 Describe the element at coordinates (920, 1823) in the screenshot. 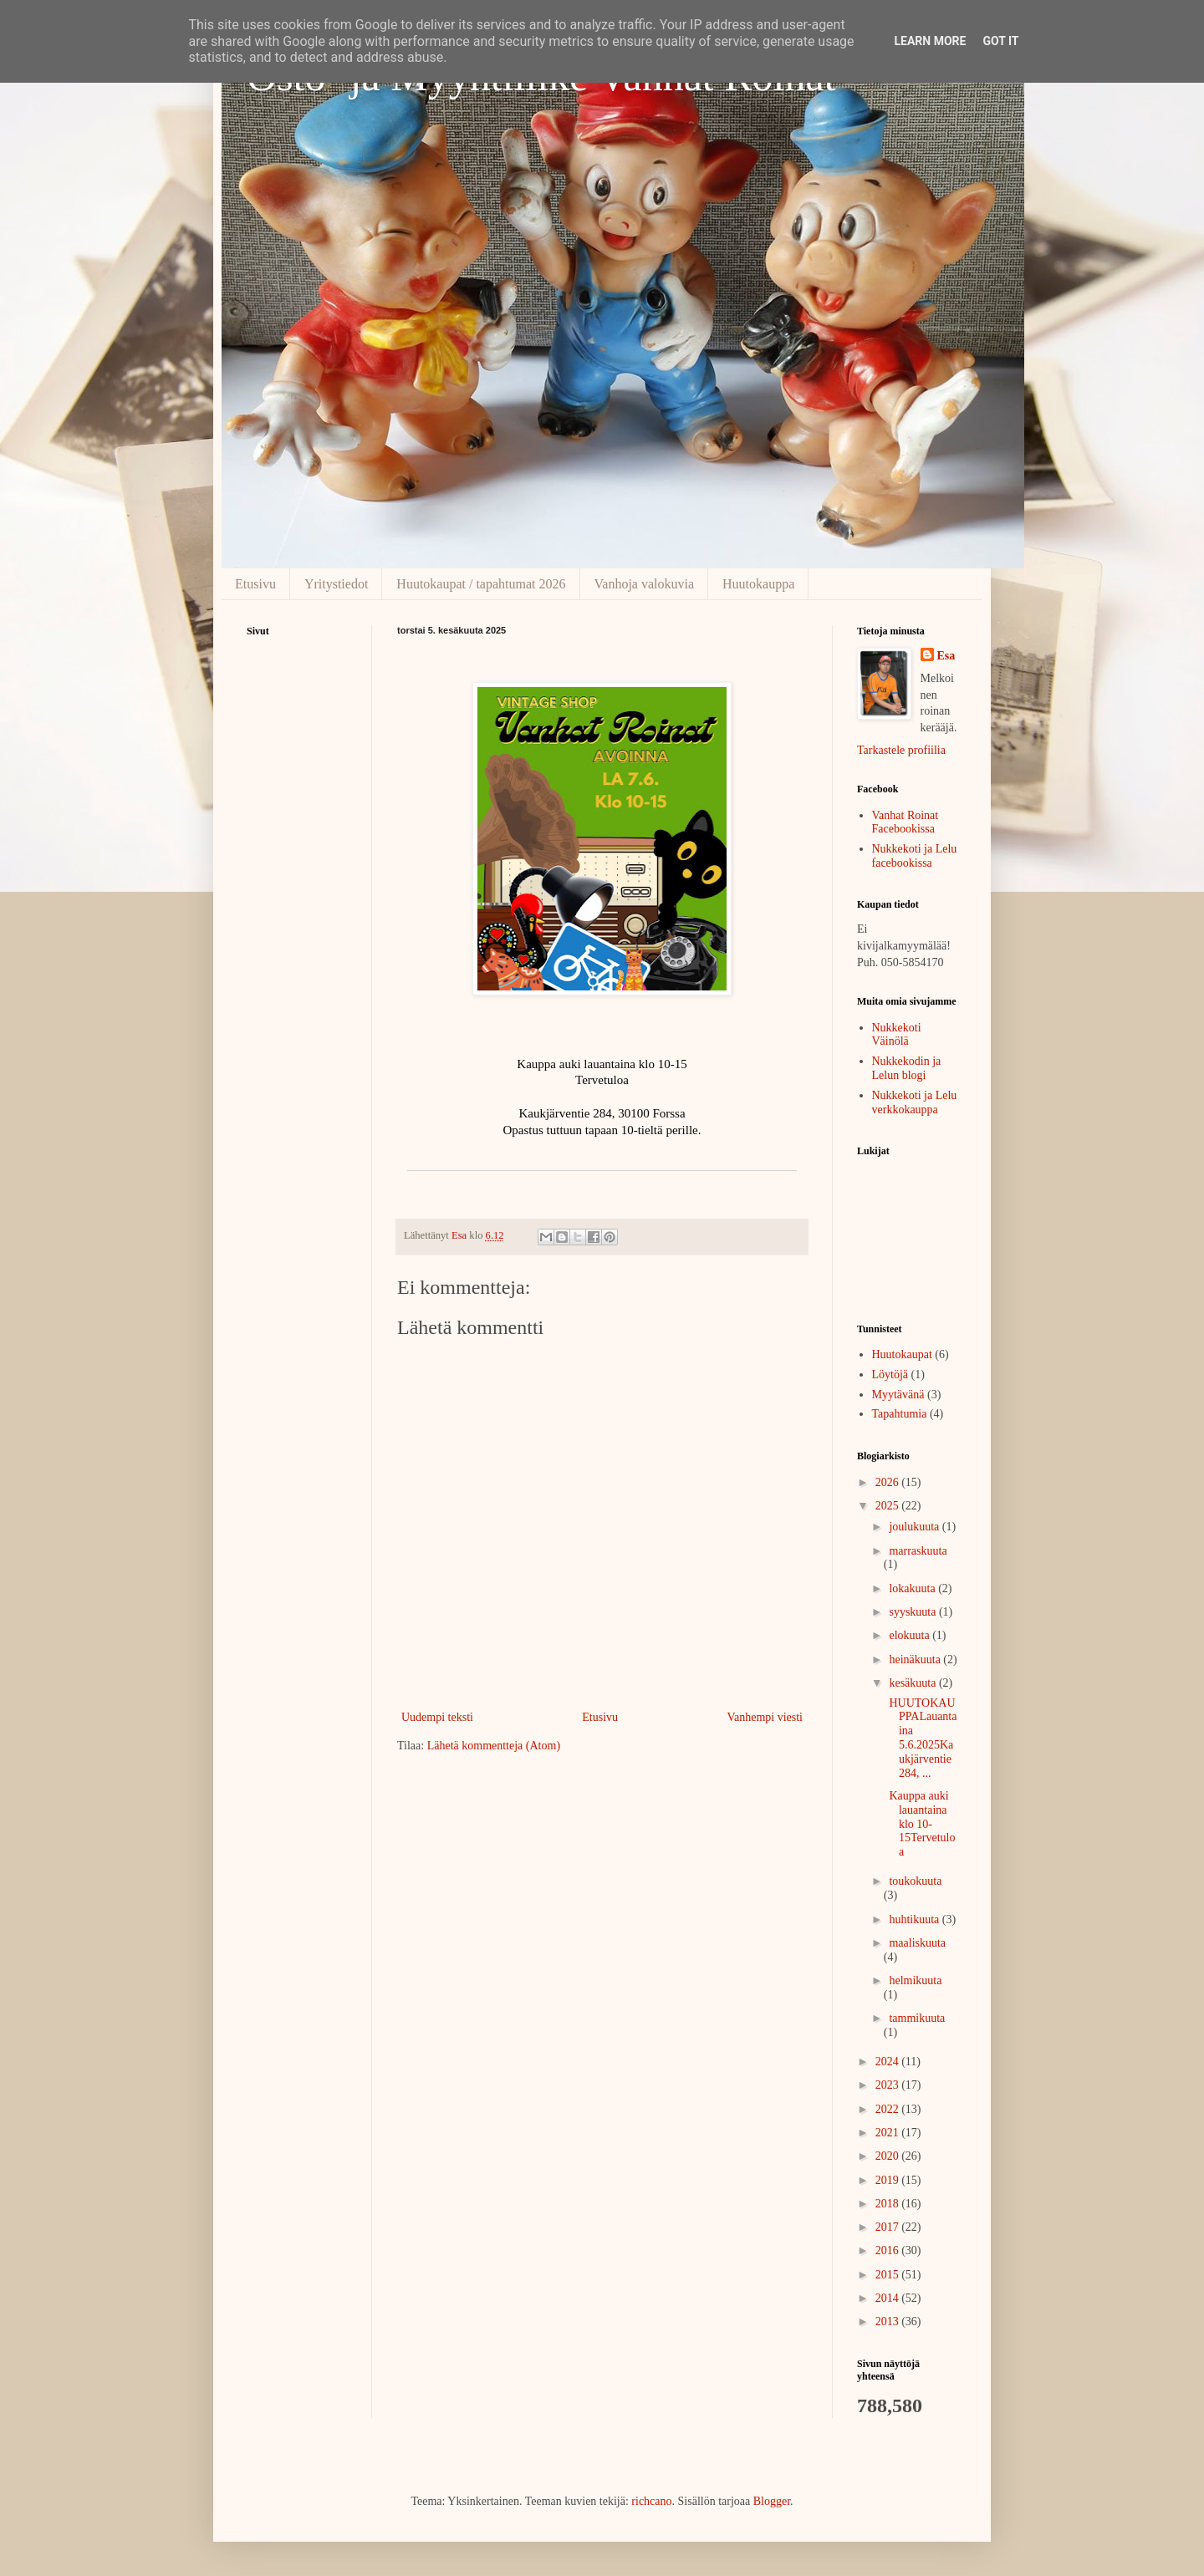

I see `Kauppa auki lauantaina klo 10-15Tervetuloa` at that location.